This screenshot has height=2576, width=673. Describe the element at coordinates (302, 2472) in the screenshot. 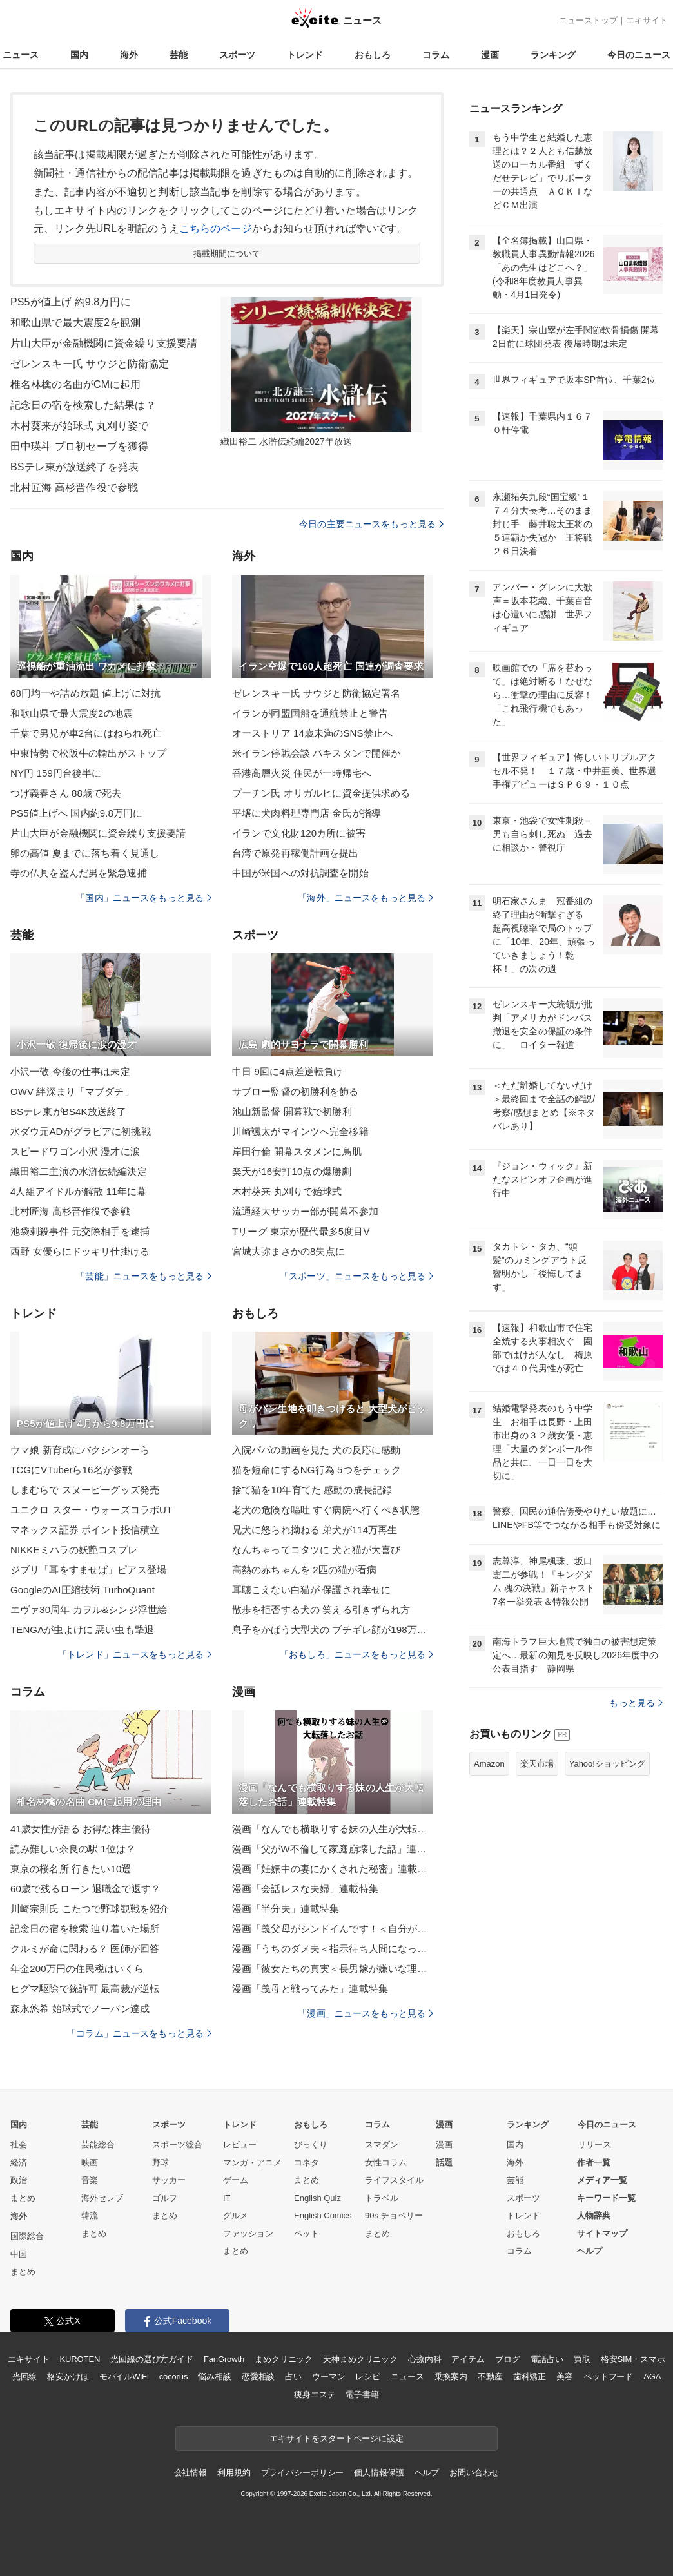

I see `プライバシーポリシー` at that location.